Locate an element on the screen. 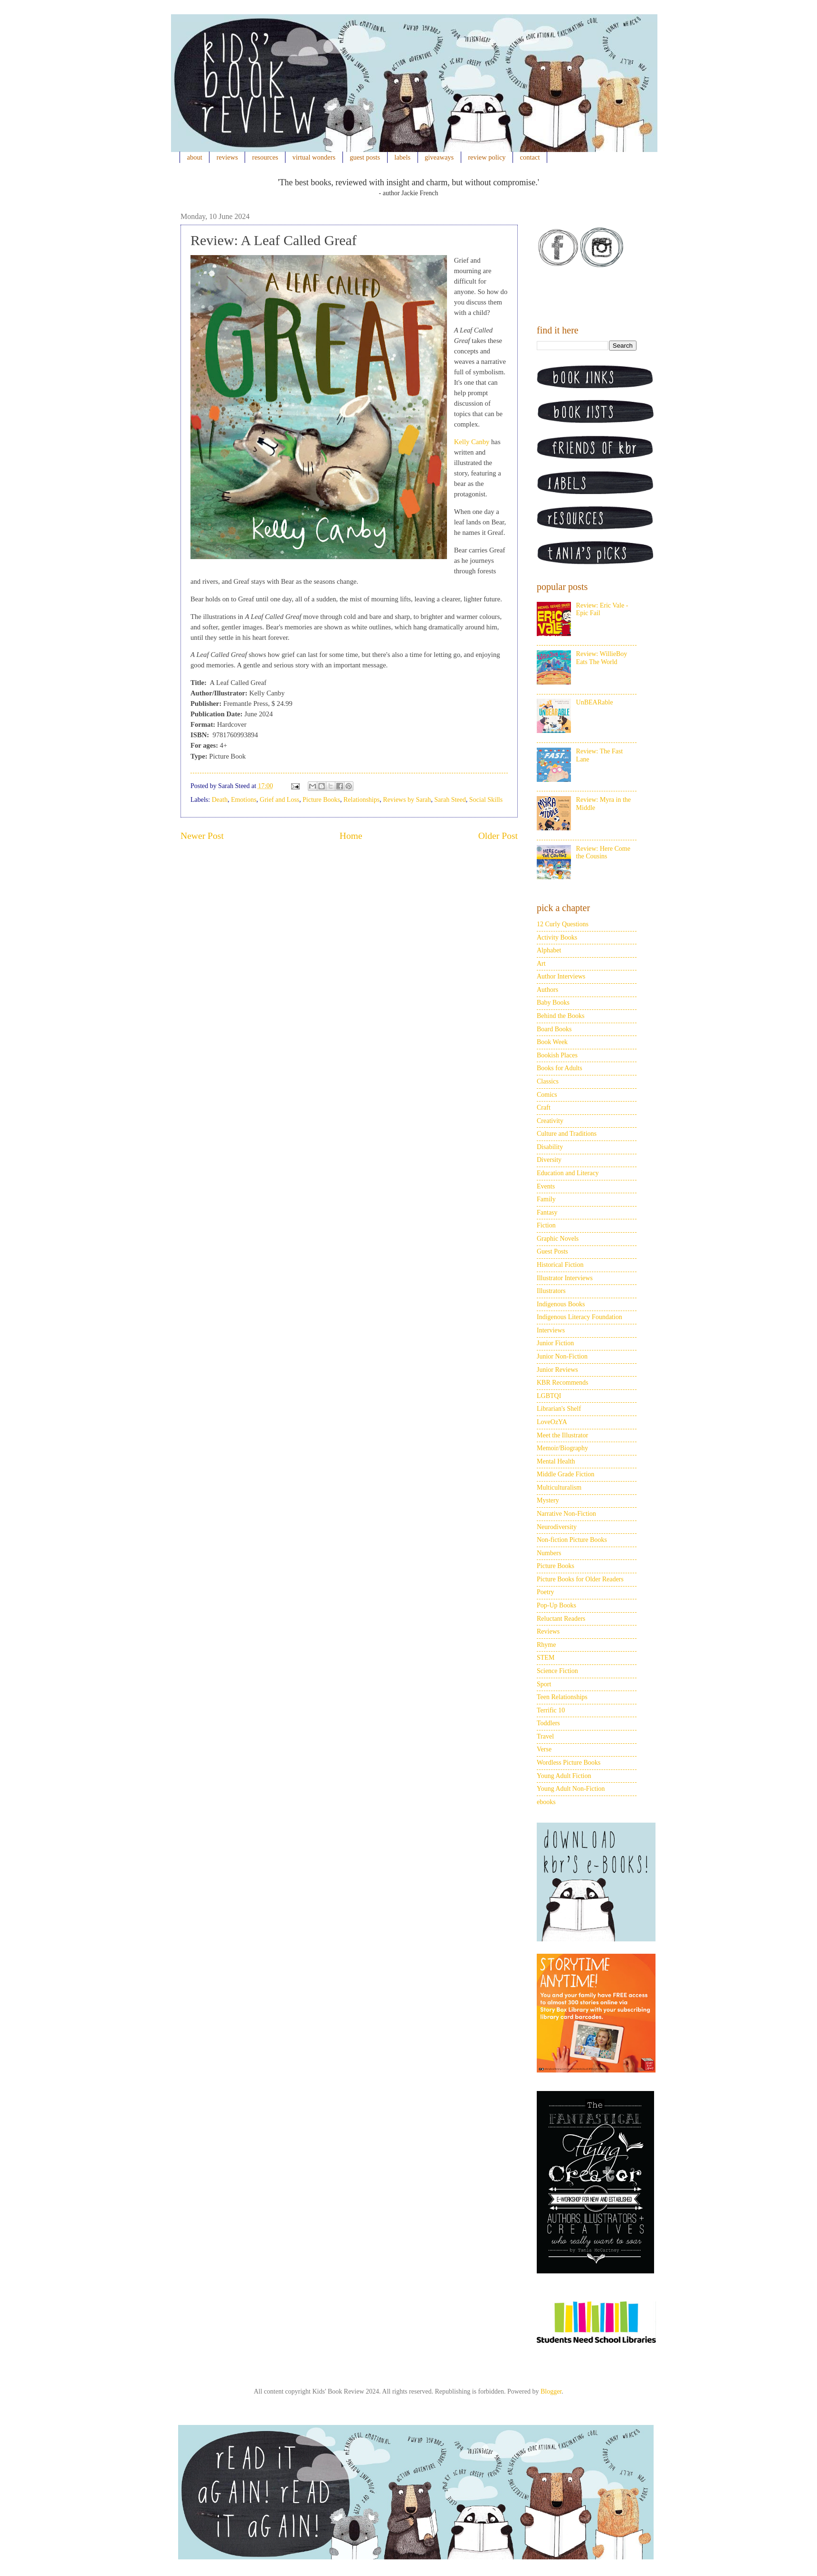  KBR Recommends is located at coordinates (563, 1382).